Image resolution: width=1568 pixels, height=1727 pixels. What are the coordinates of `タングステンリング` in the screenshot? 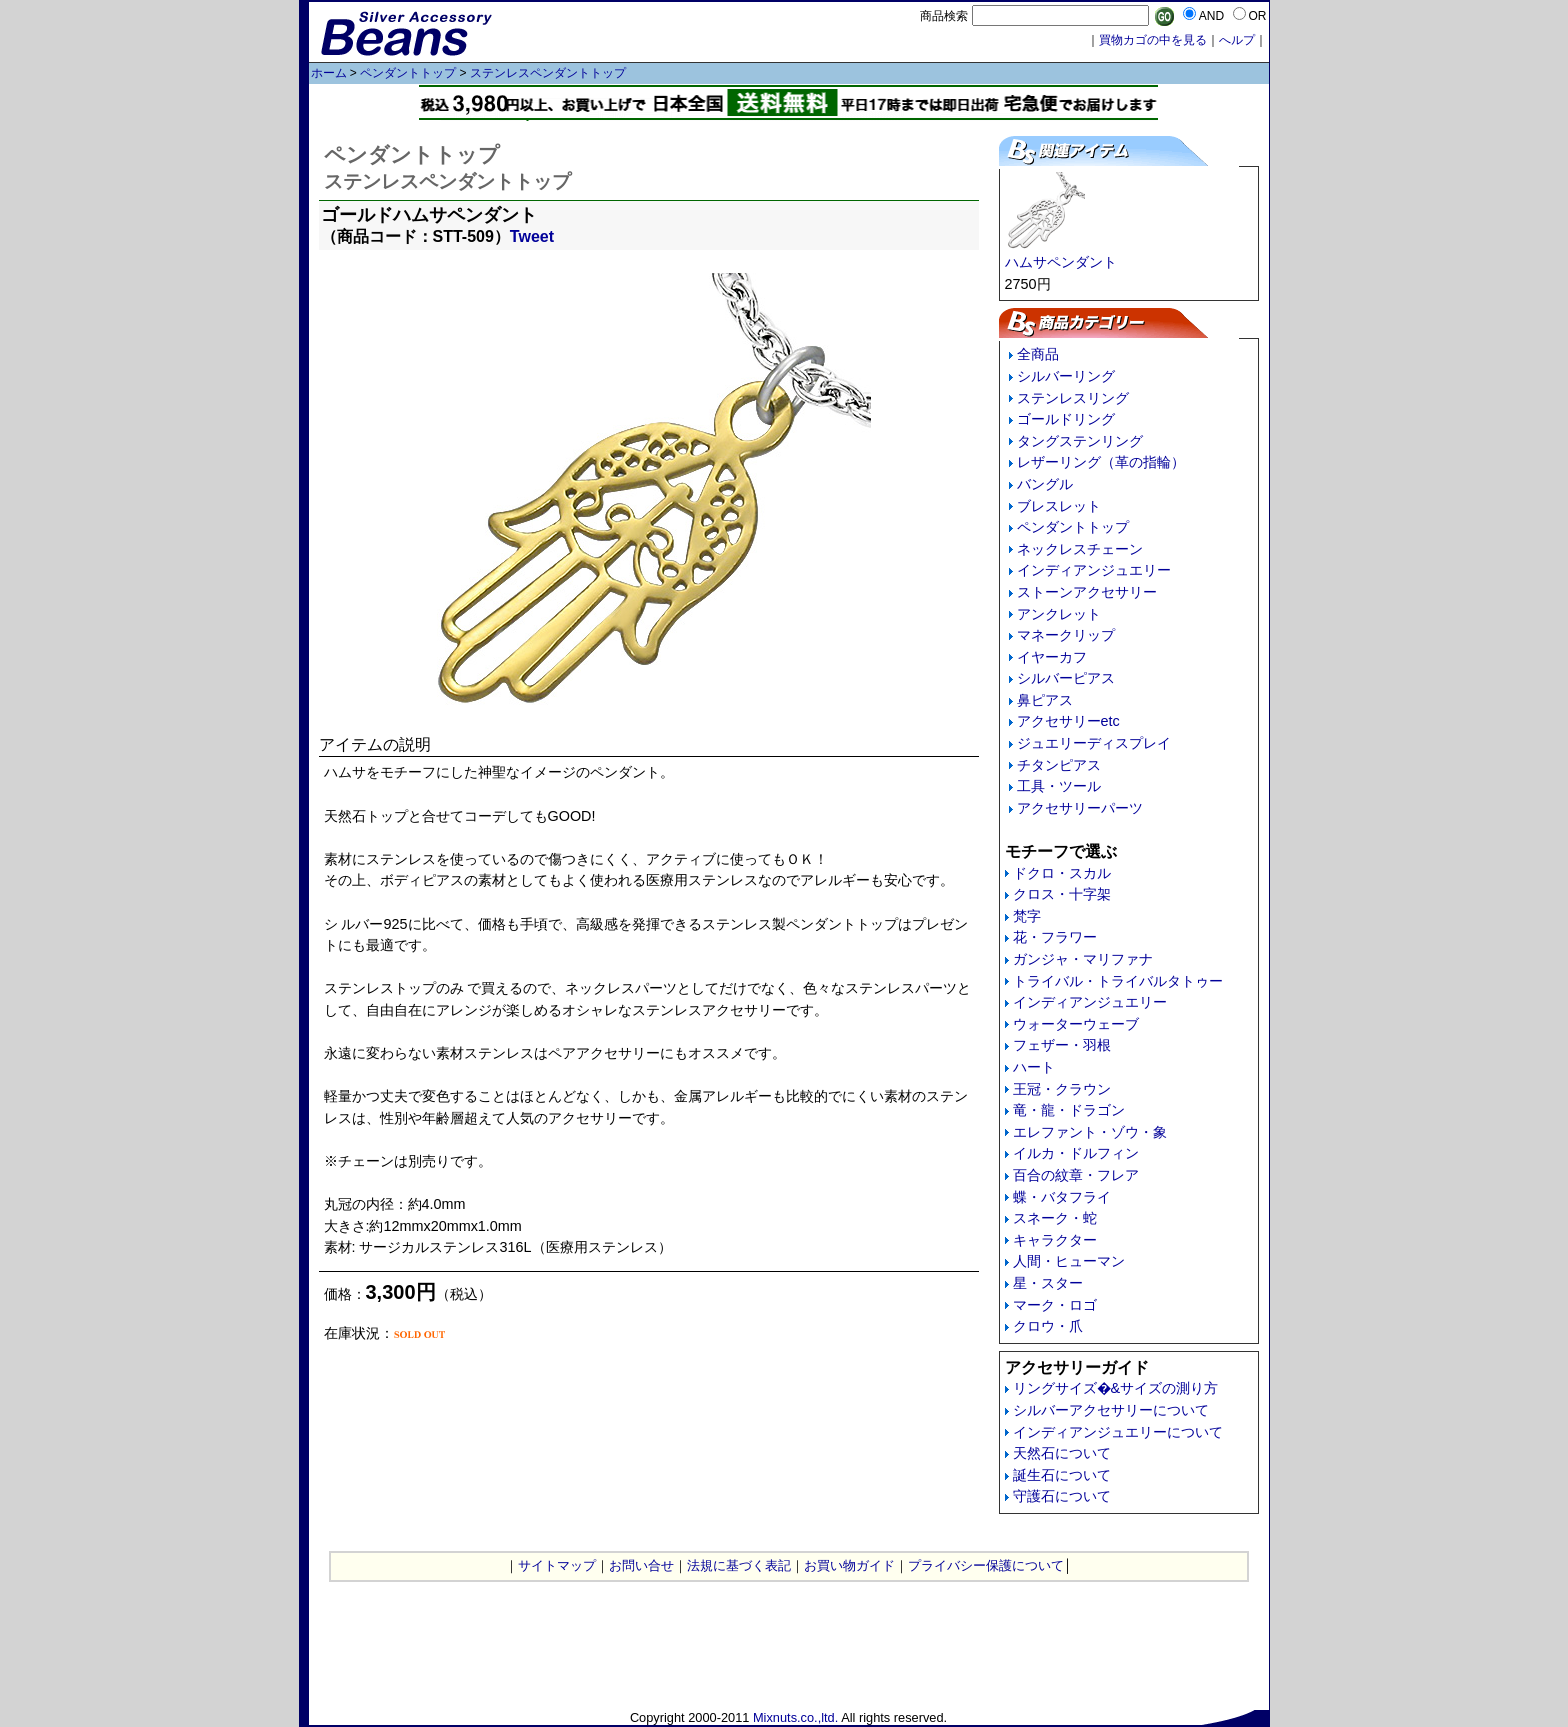 It's located at (1080, 441).